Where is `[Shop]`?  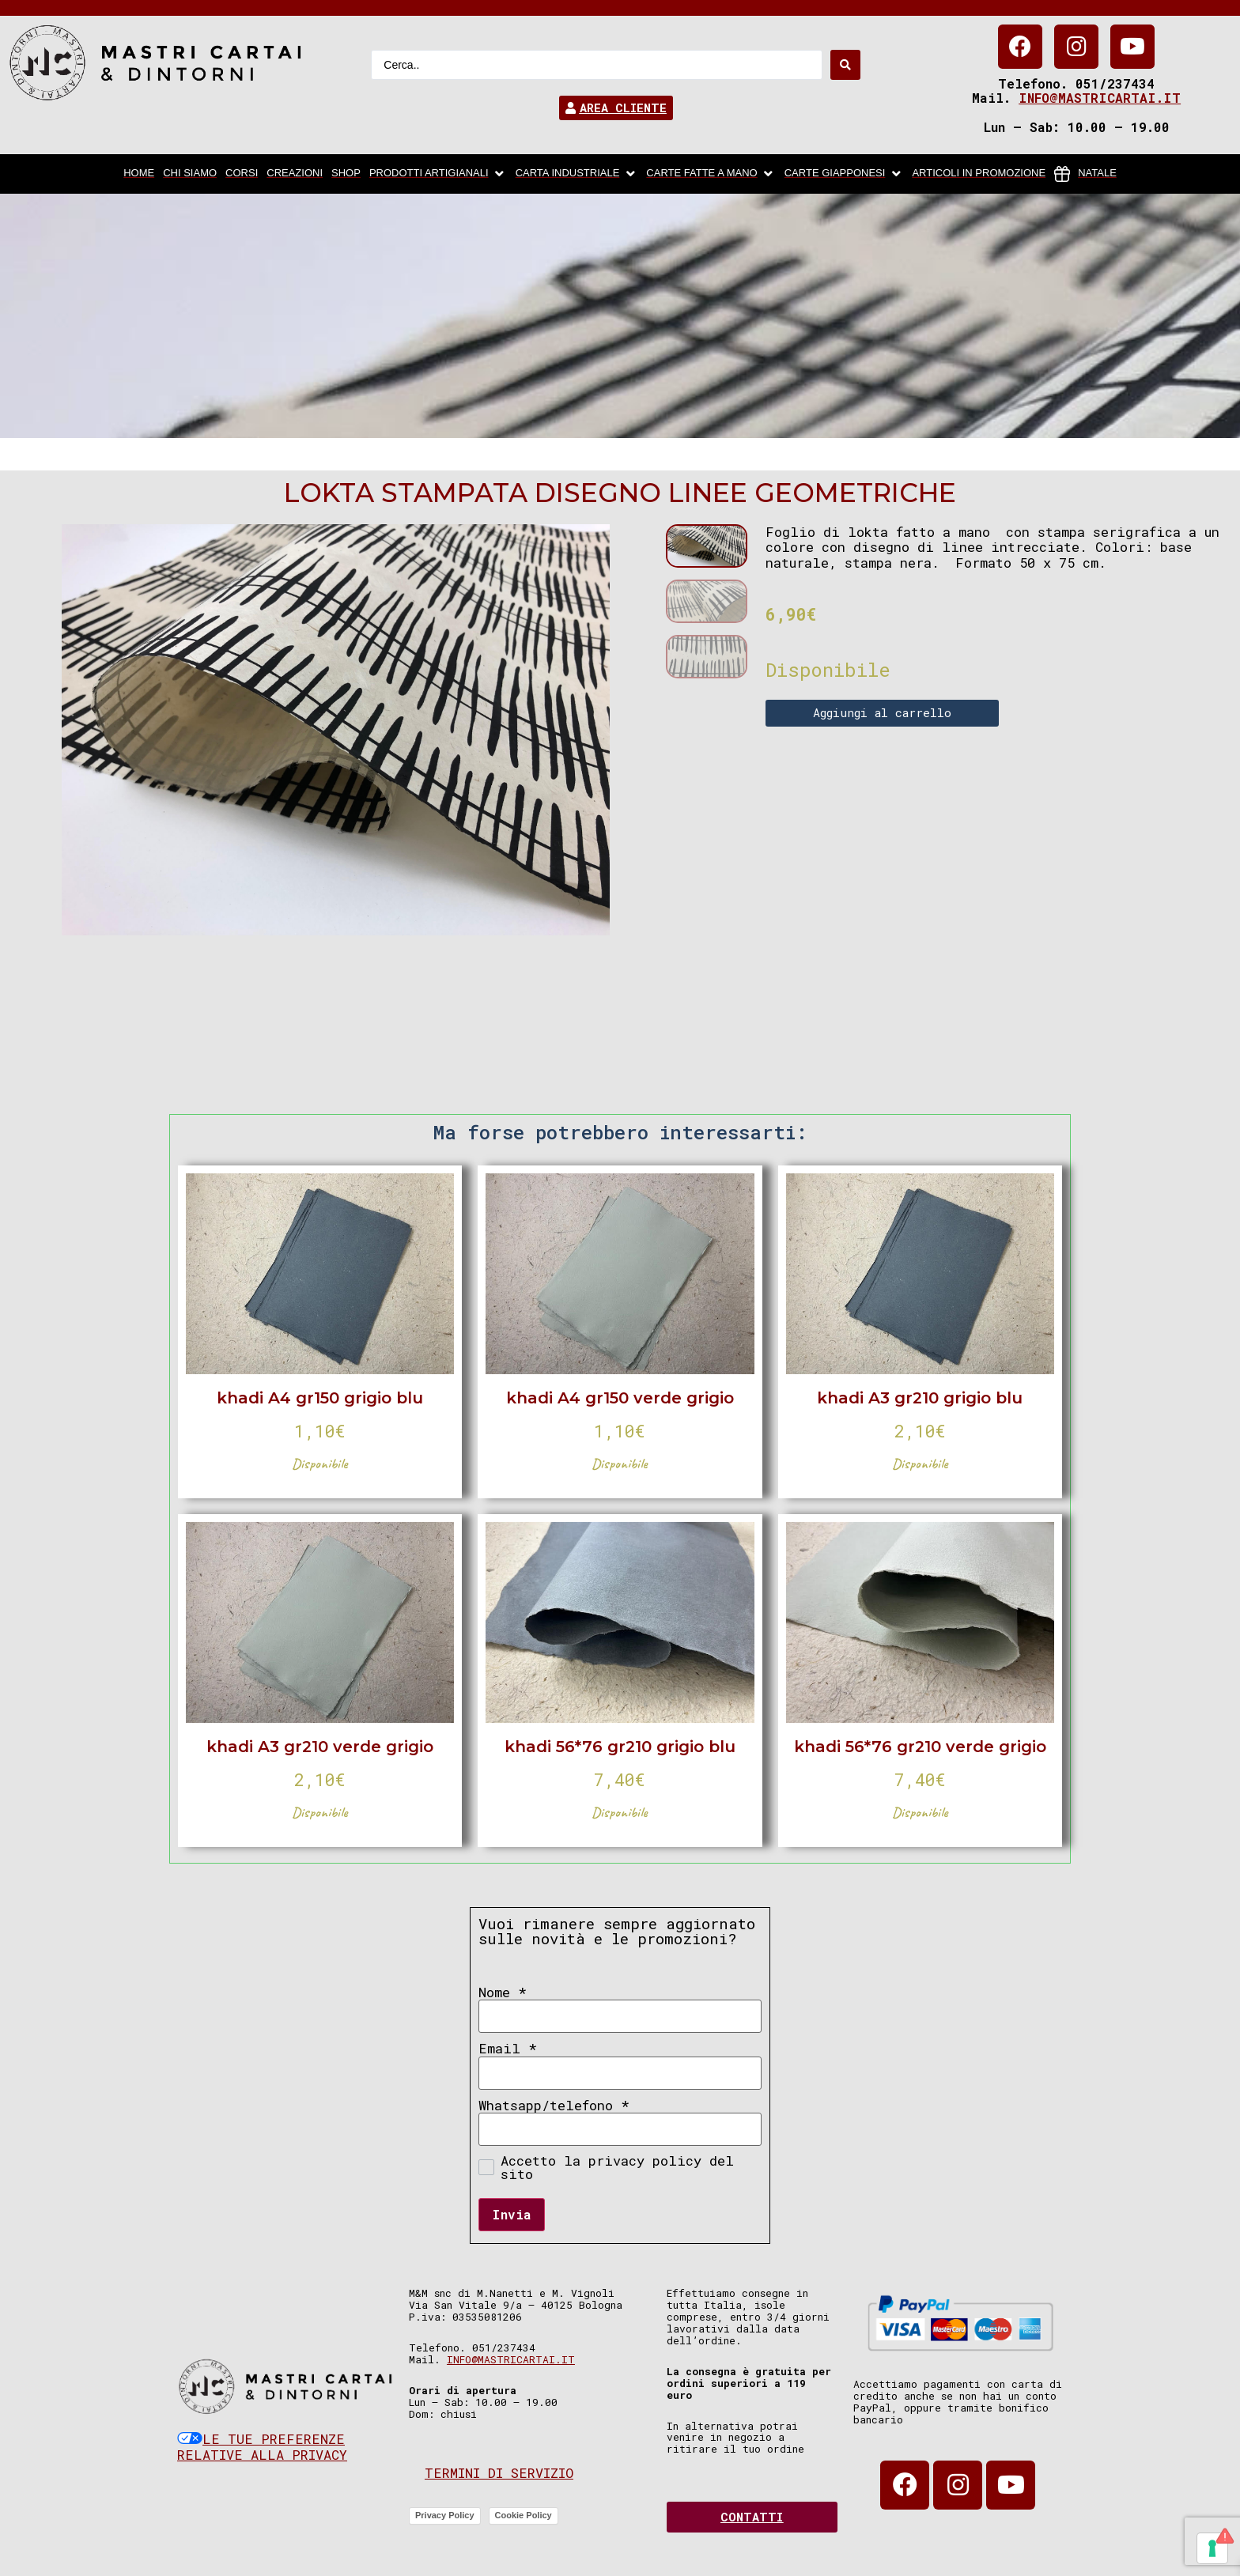
[Shop] is located at coordinates (346, 174).